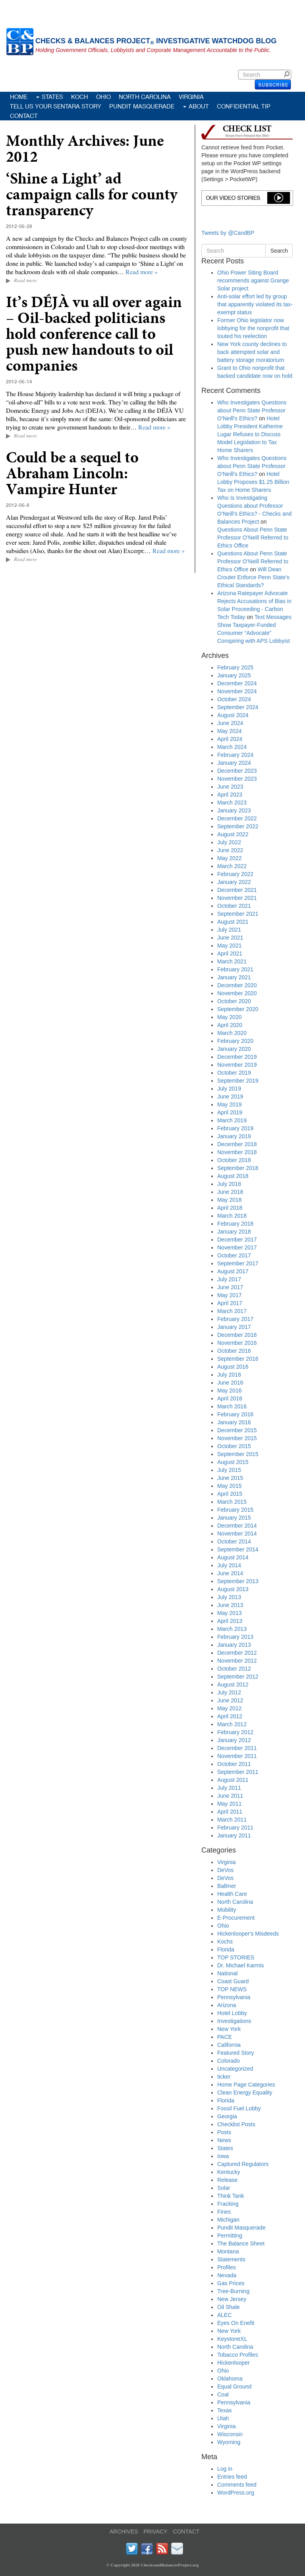 This screenshot has height=2576, width=305. What do you see at coordinates (234, 1001) in the screenshot?
I see `October 2020` at bounding box center [234, 1001].